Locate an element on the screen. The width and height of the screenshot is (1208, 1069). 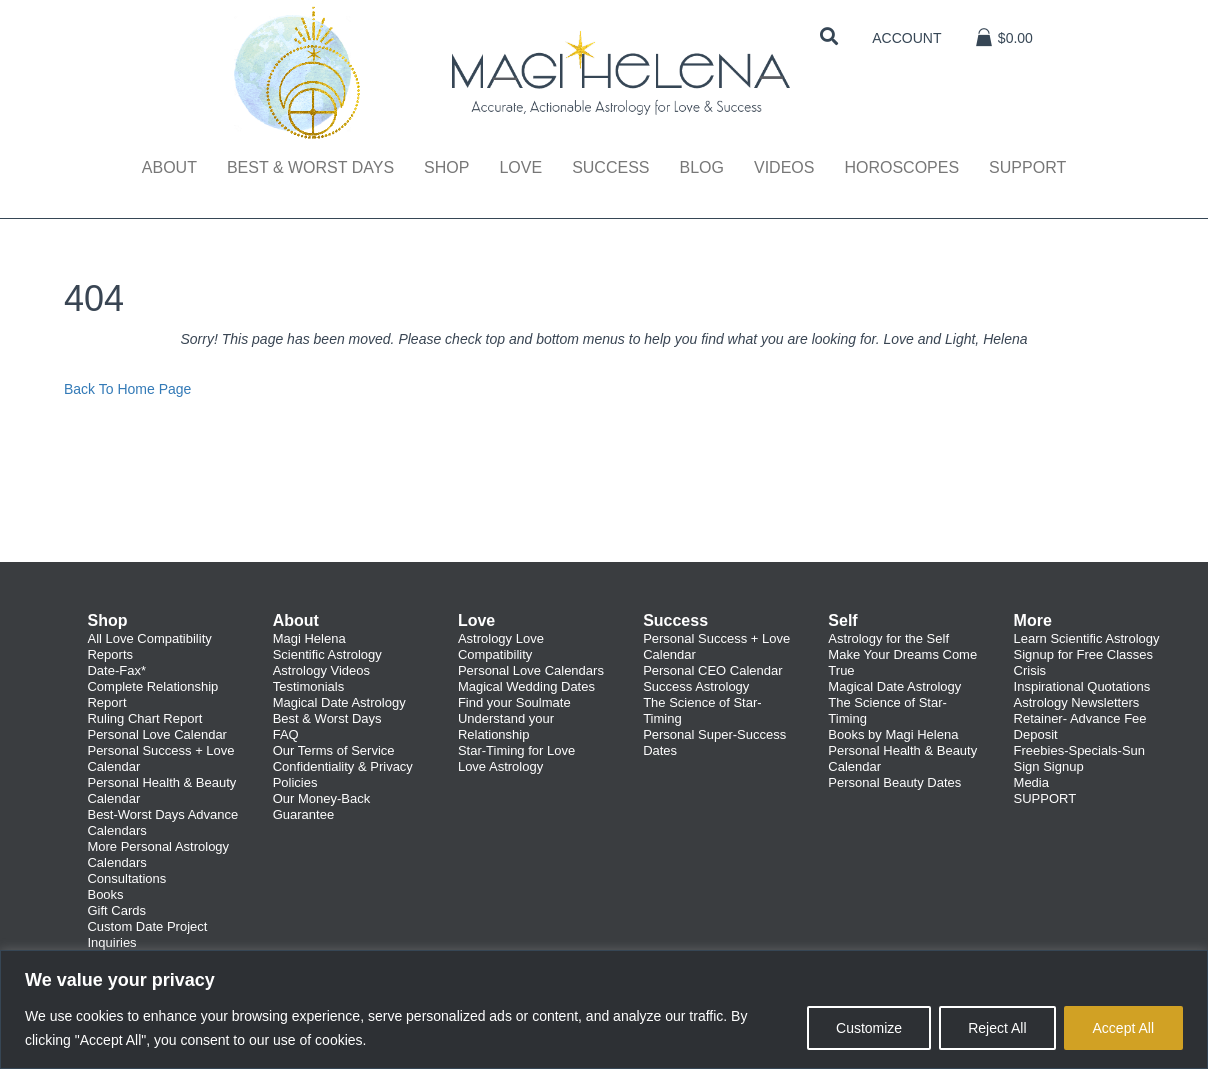
Media is located at coordinates (1031, 782).